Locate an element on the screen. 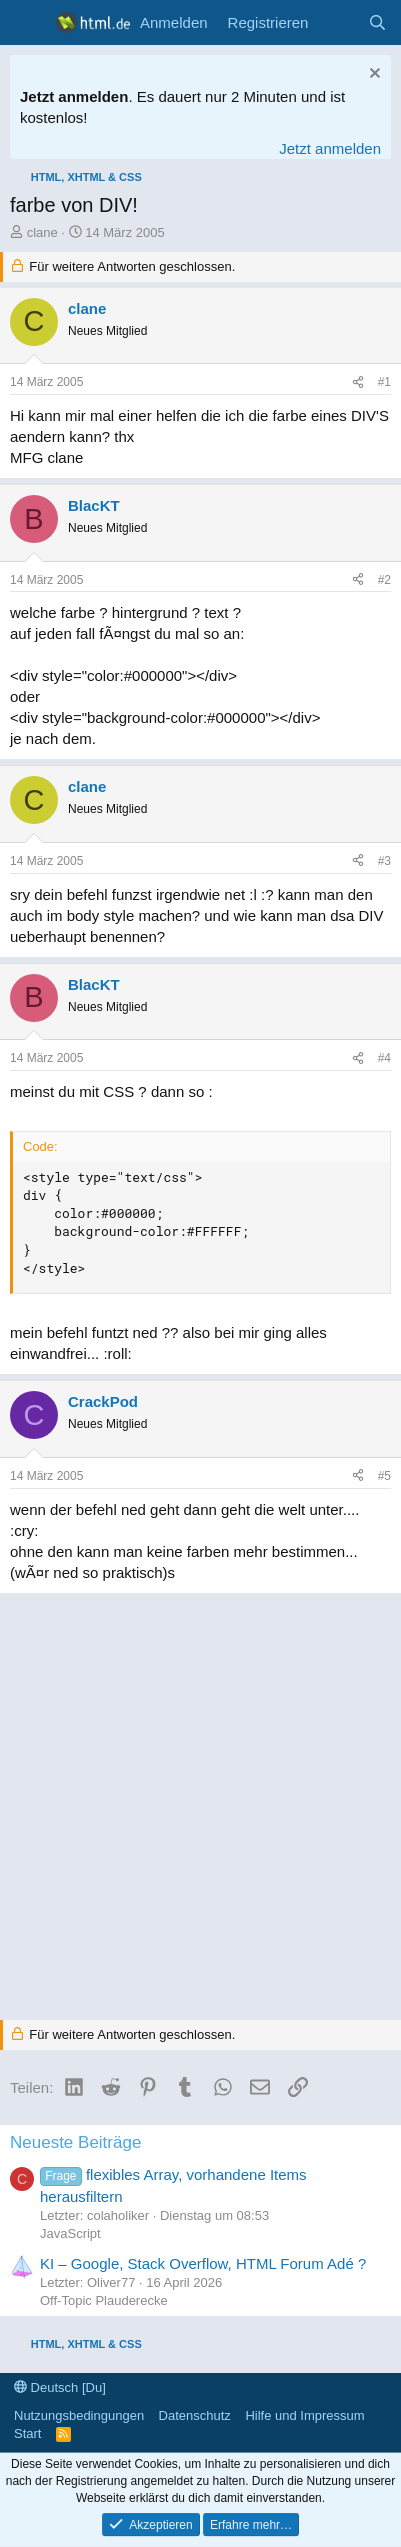 The height and width of the screenshot is (2547, 401). Hilfe und Impressum is located at coordinates (304, 2415).